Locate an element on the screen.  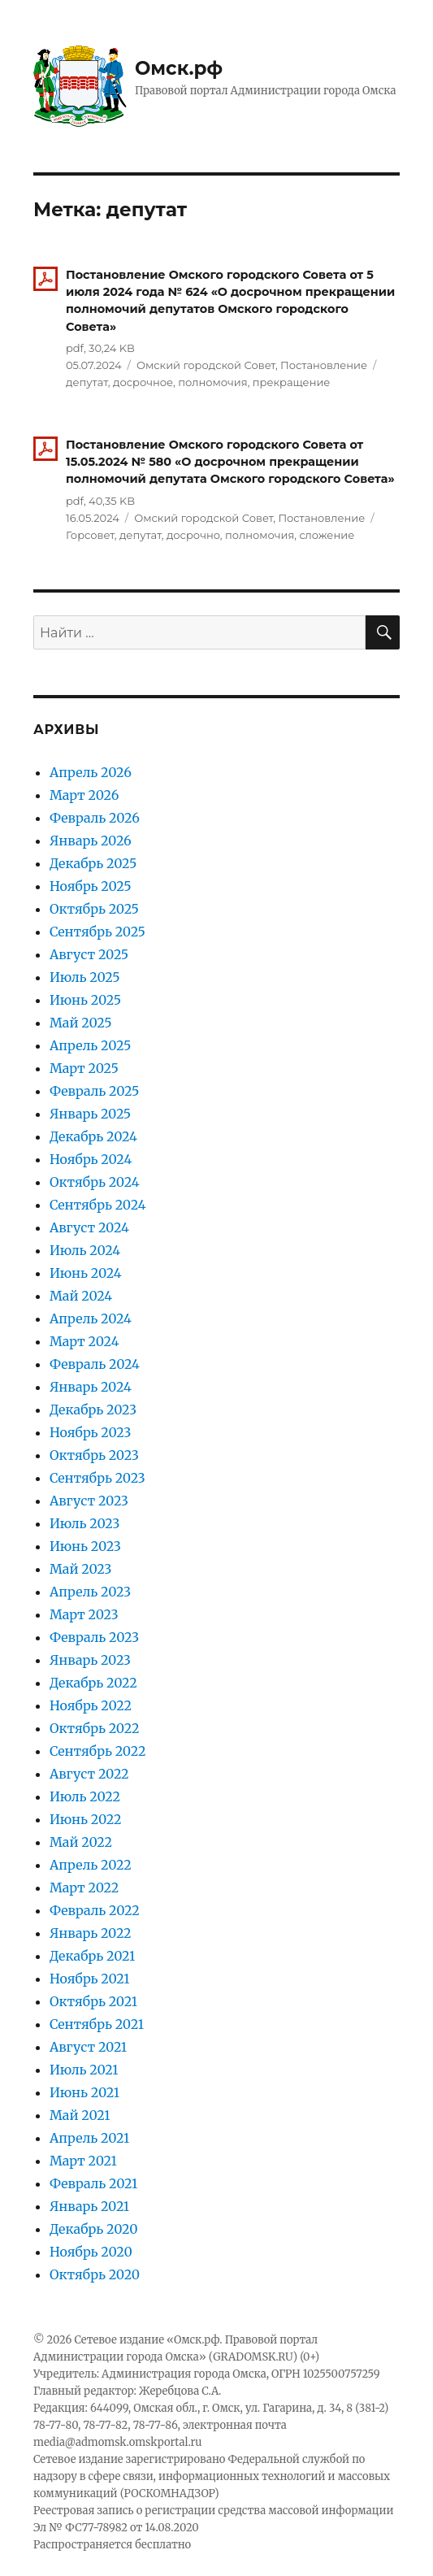
Октябрь 2023 is located at coordinates (94, 1455).